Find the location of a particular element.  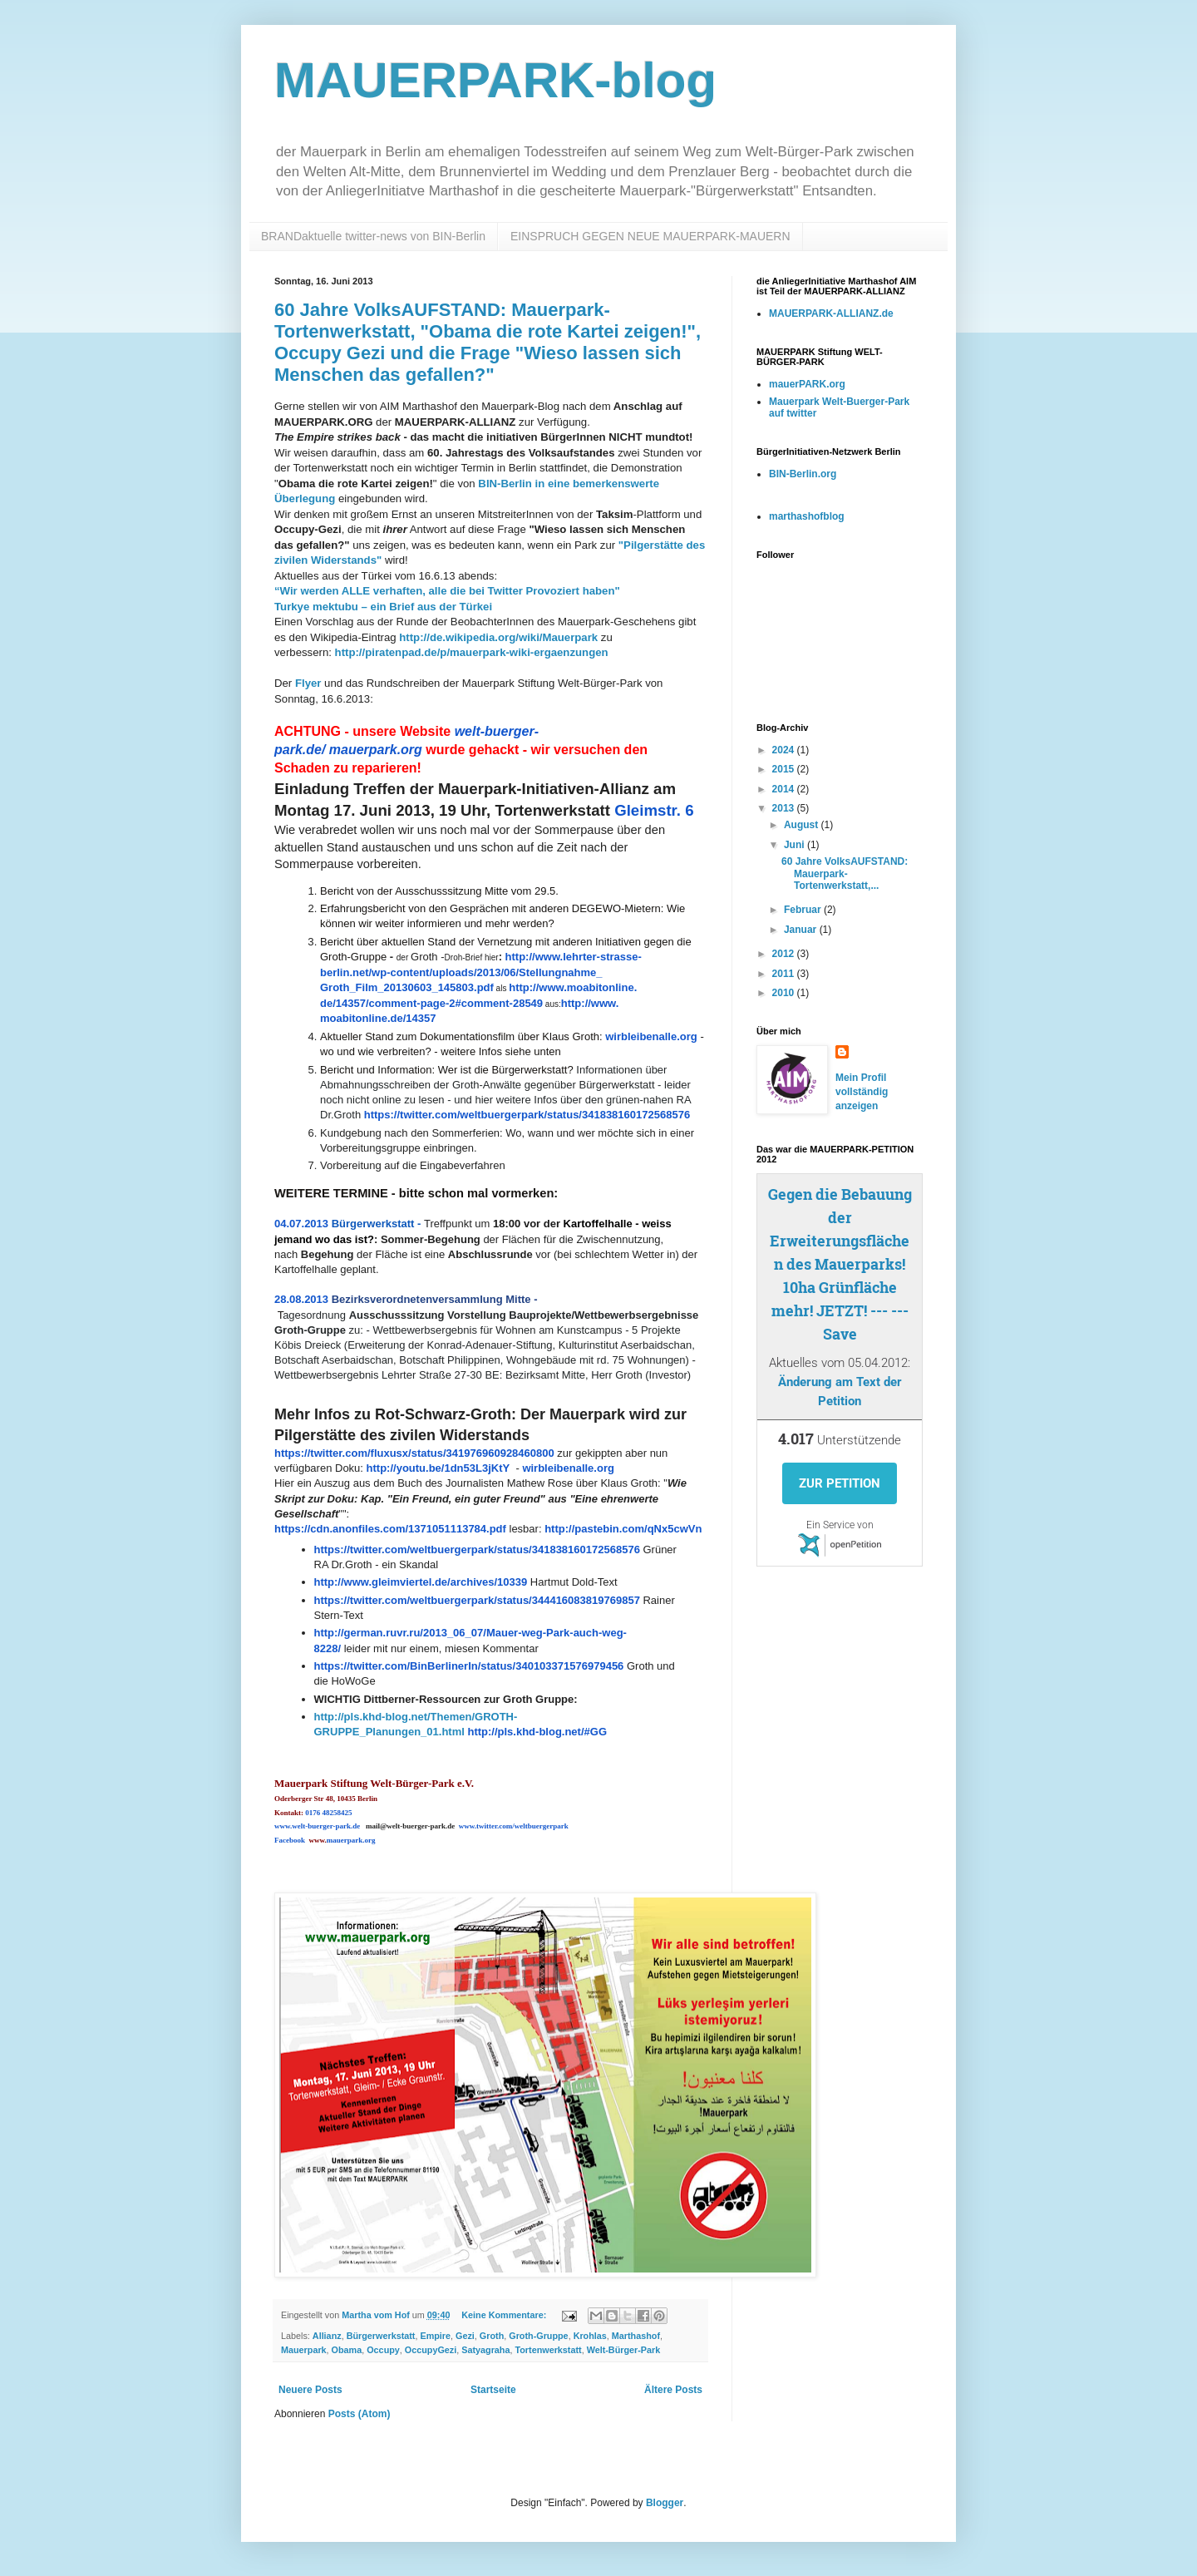

BRANDaktuelle twitter-news von BIN-Berlin is located at coordinates (373, 236).